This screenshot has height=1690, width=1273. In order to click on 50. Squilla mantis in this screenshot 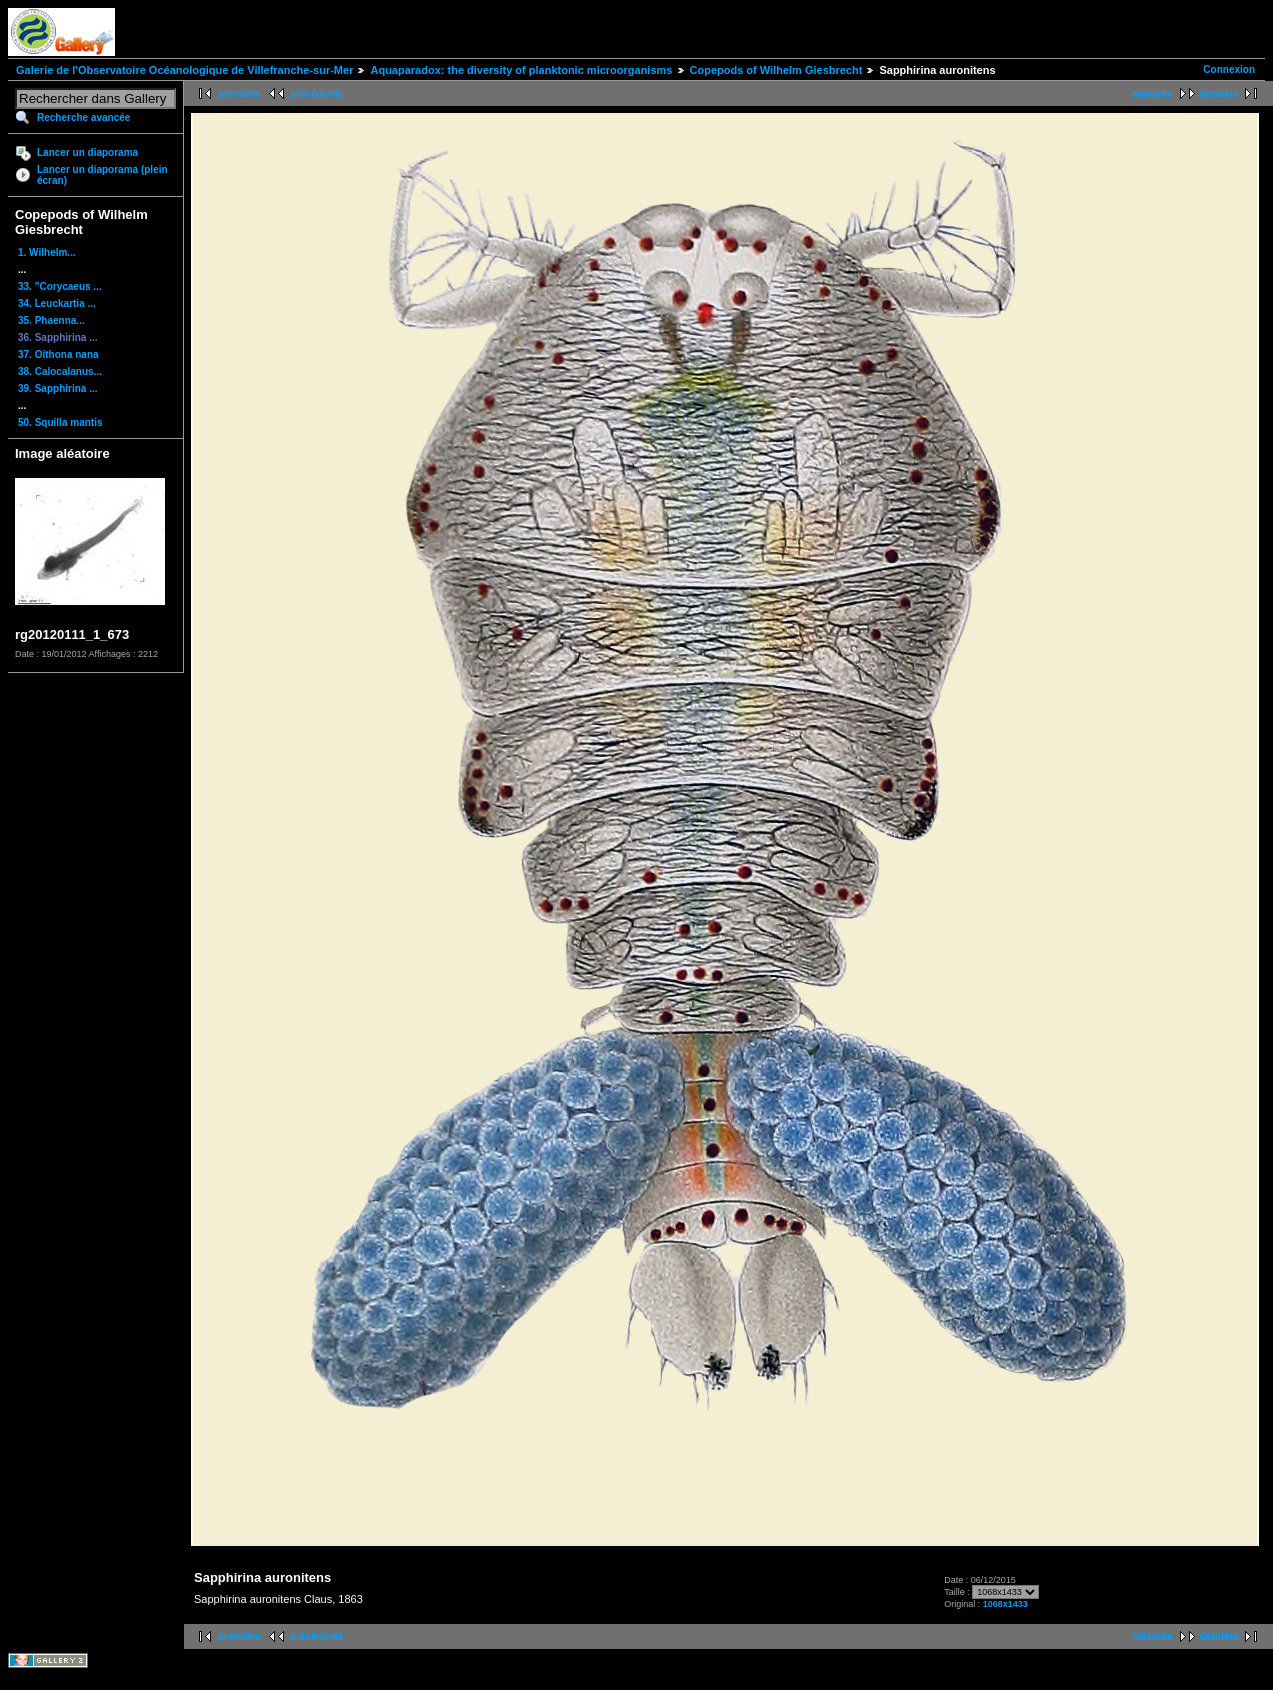, I will do `click(60, 422)`.